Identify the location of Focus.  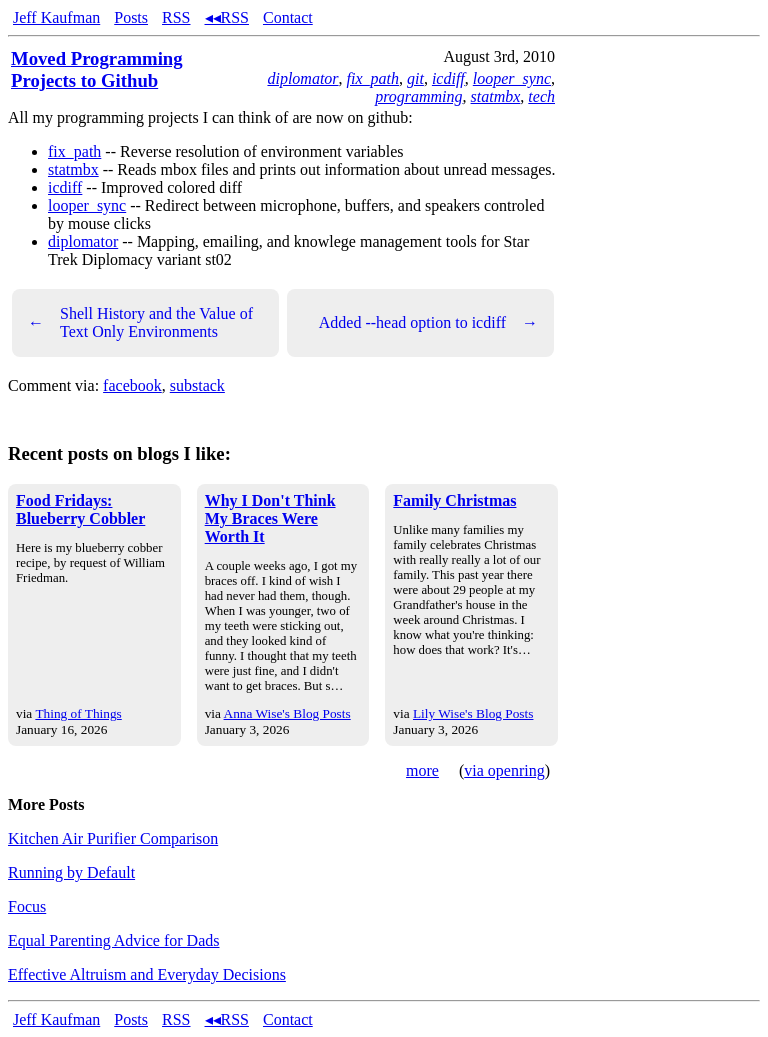
(27, 906).